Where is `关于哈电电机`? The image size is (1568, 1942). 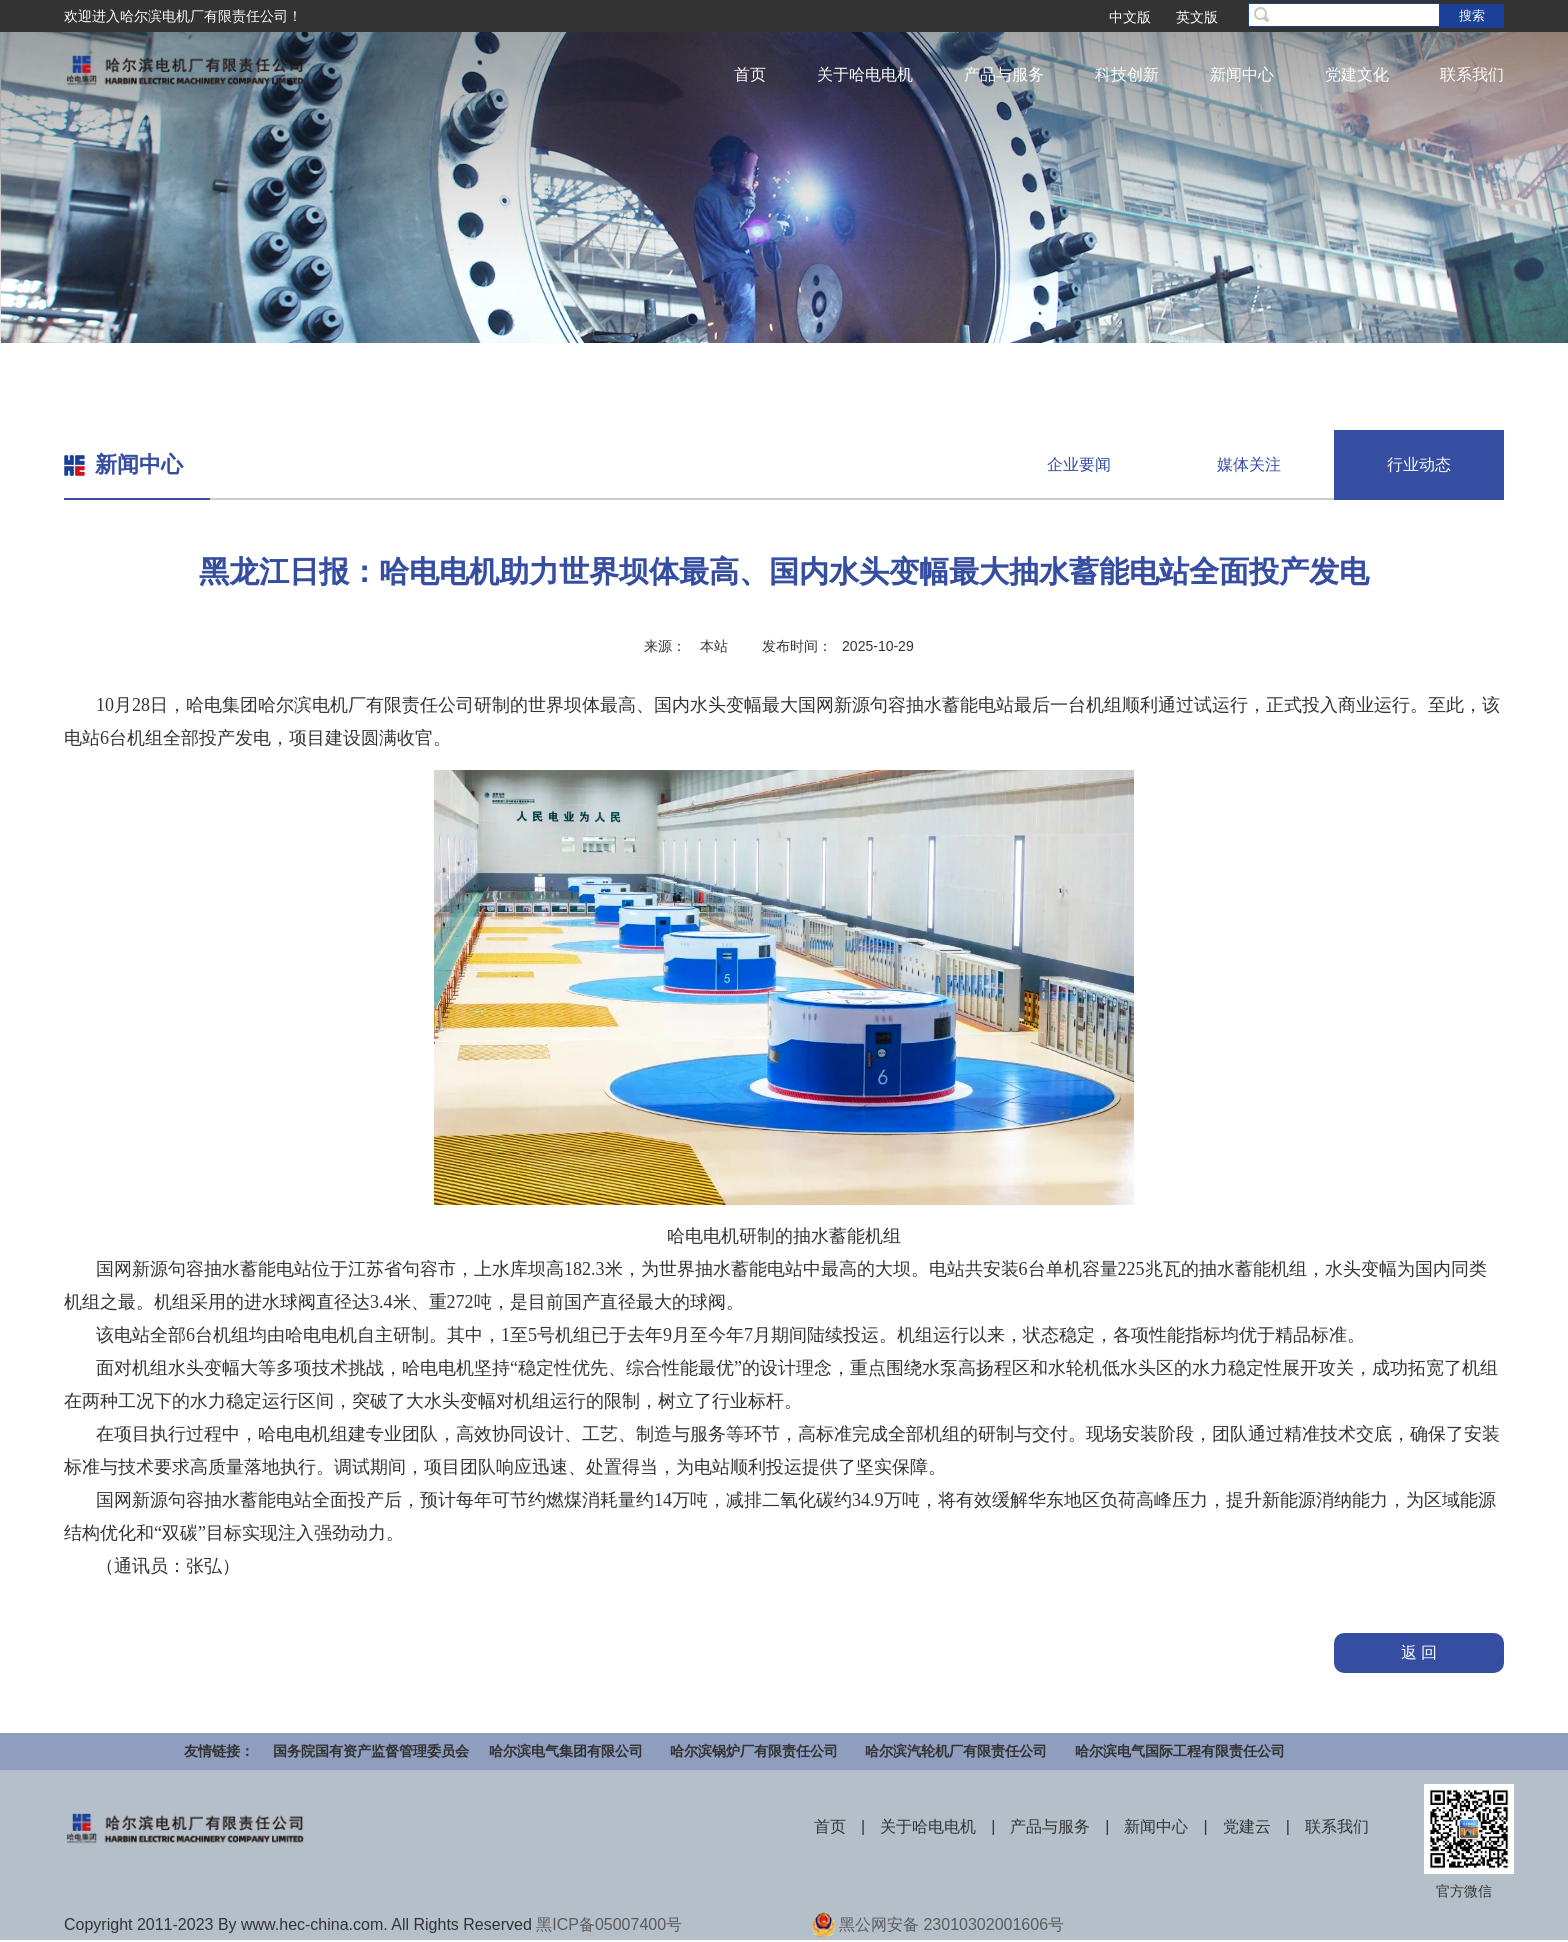
关于哈电电机 is located at coordinates (865, 74).